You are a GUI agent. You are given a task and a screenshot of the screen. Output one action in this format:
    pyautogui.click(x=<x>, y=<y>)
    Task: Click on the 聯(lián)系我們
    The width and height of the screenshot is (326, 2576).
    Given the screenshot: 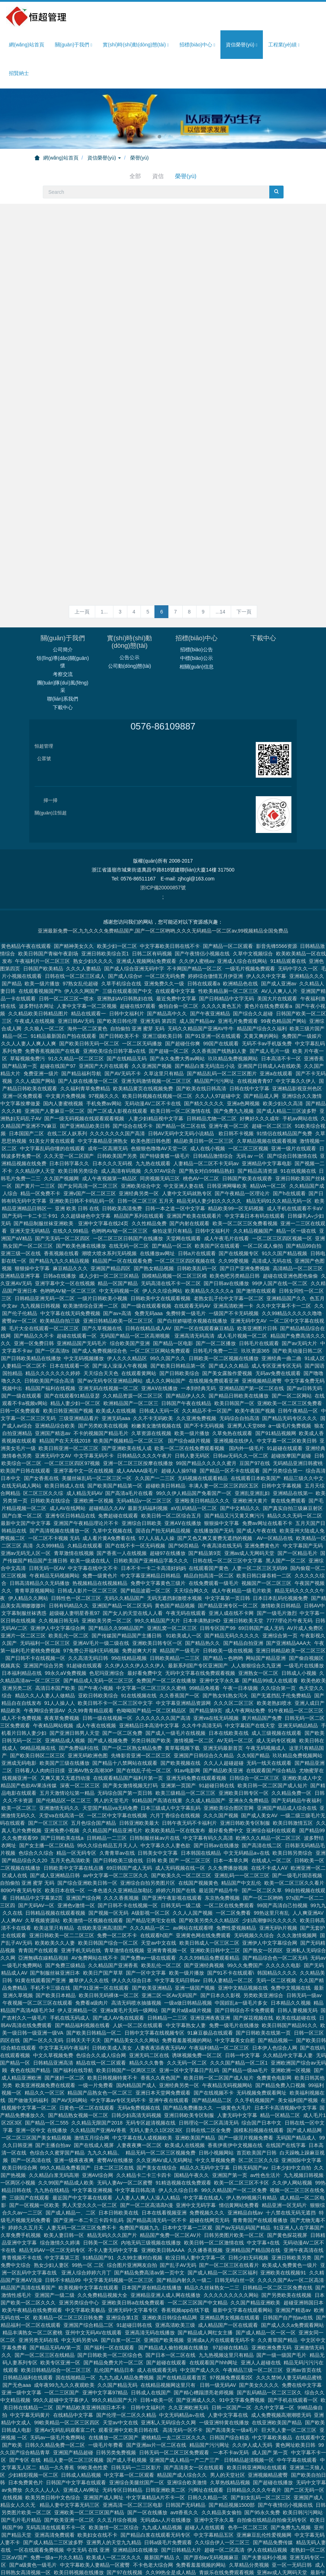 What is the action you would take?
    pyautogui.click(x=62, y=646)
    